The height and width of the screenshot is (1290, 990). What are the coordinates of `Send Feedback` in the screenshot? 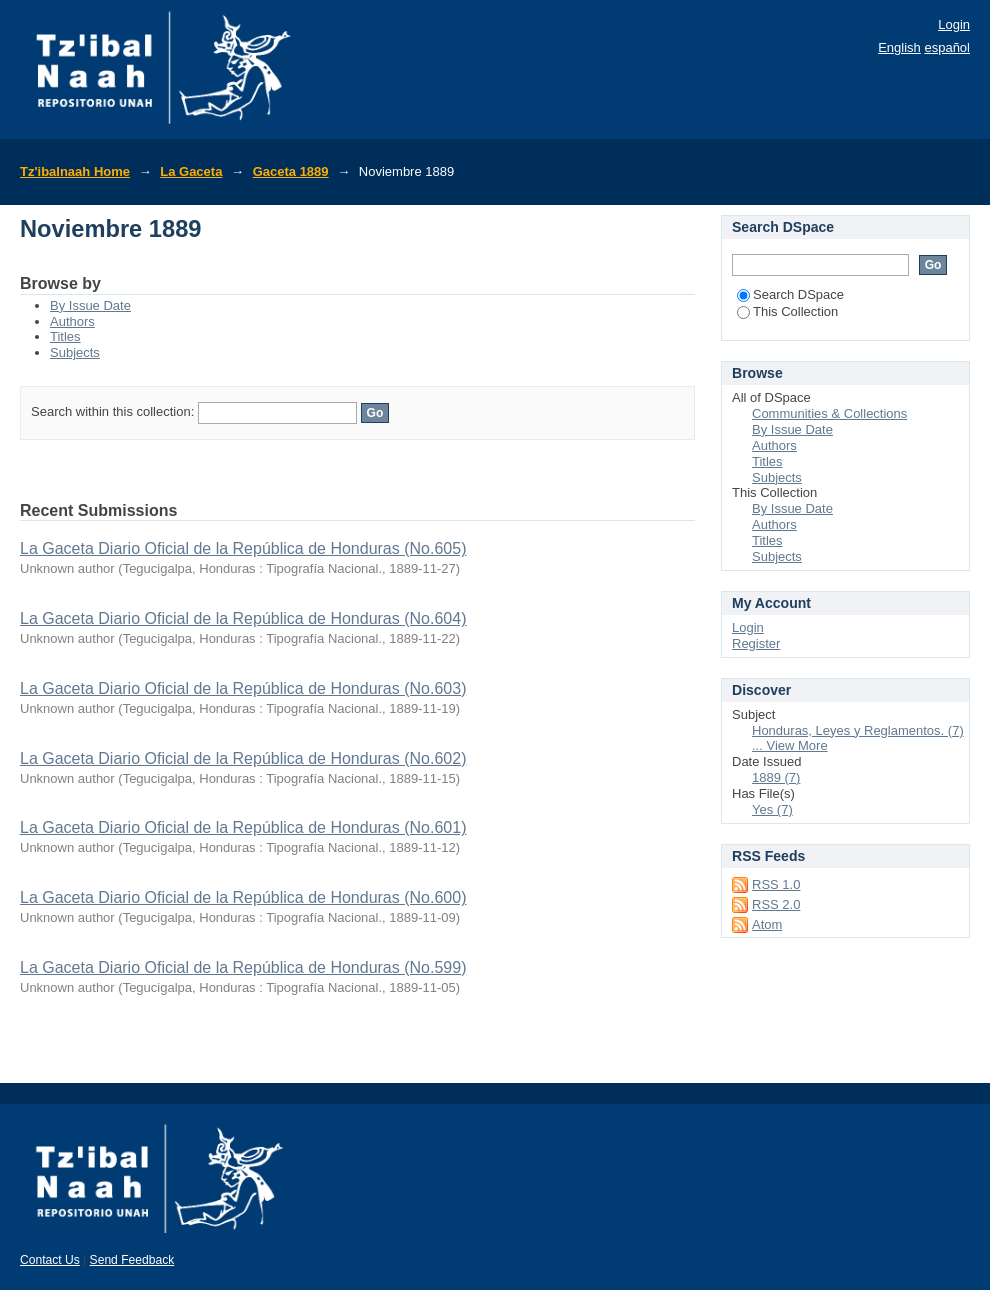 It's located at (132, 1260).